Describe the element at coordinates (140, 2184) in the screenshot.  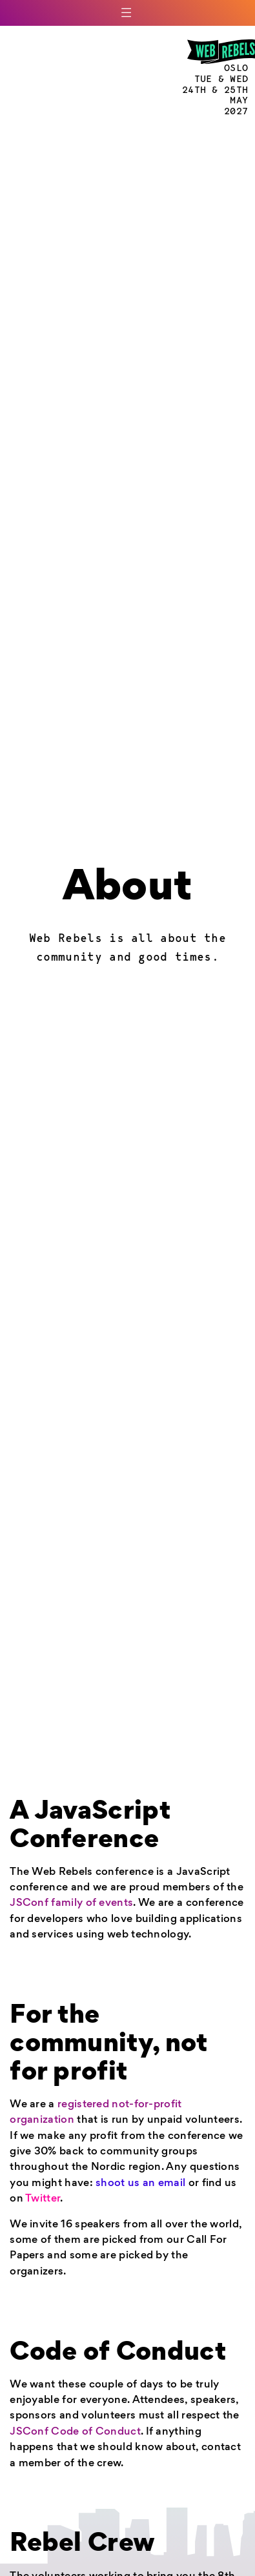
I see `shoot us an email` at that location.